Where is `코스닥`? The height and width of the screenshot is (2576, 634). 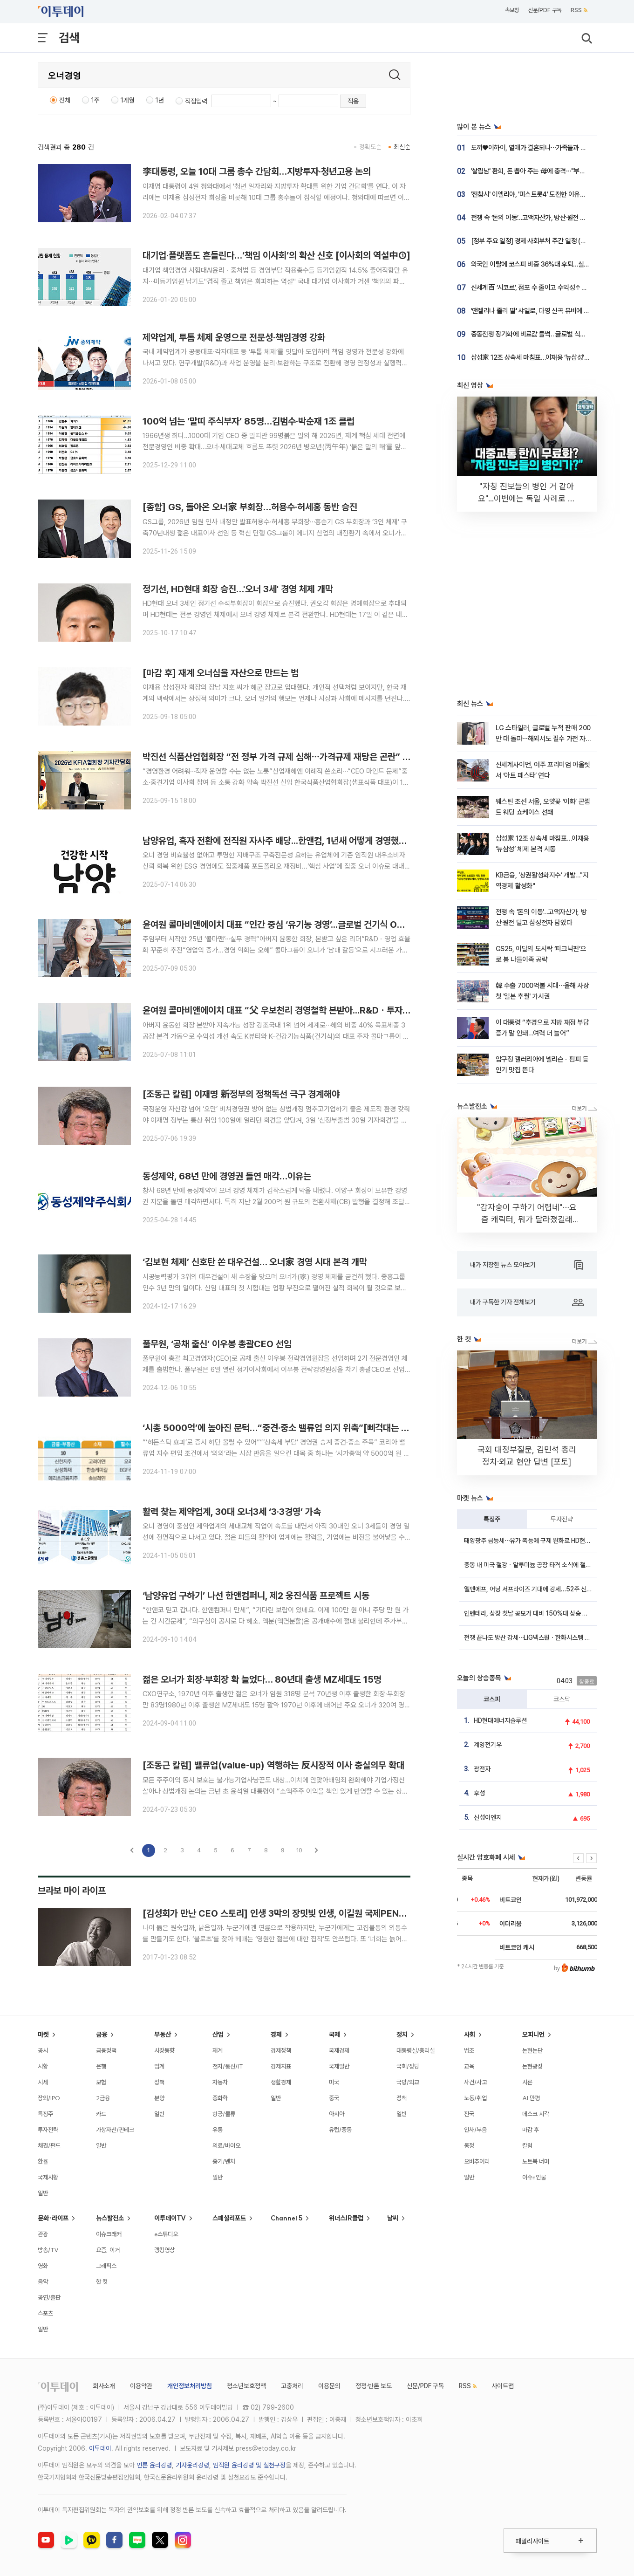
코스닥 is located at coordinates (561, 1699).